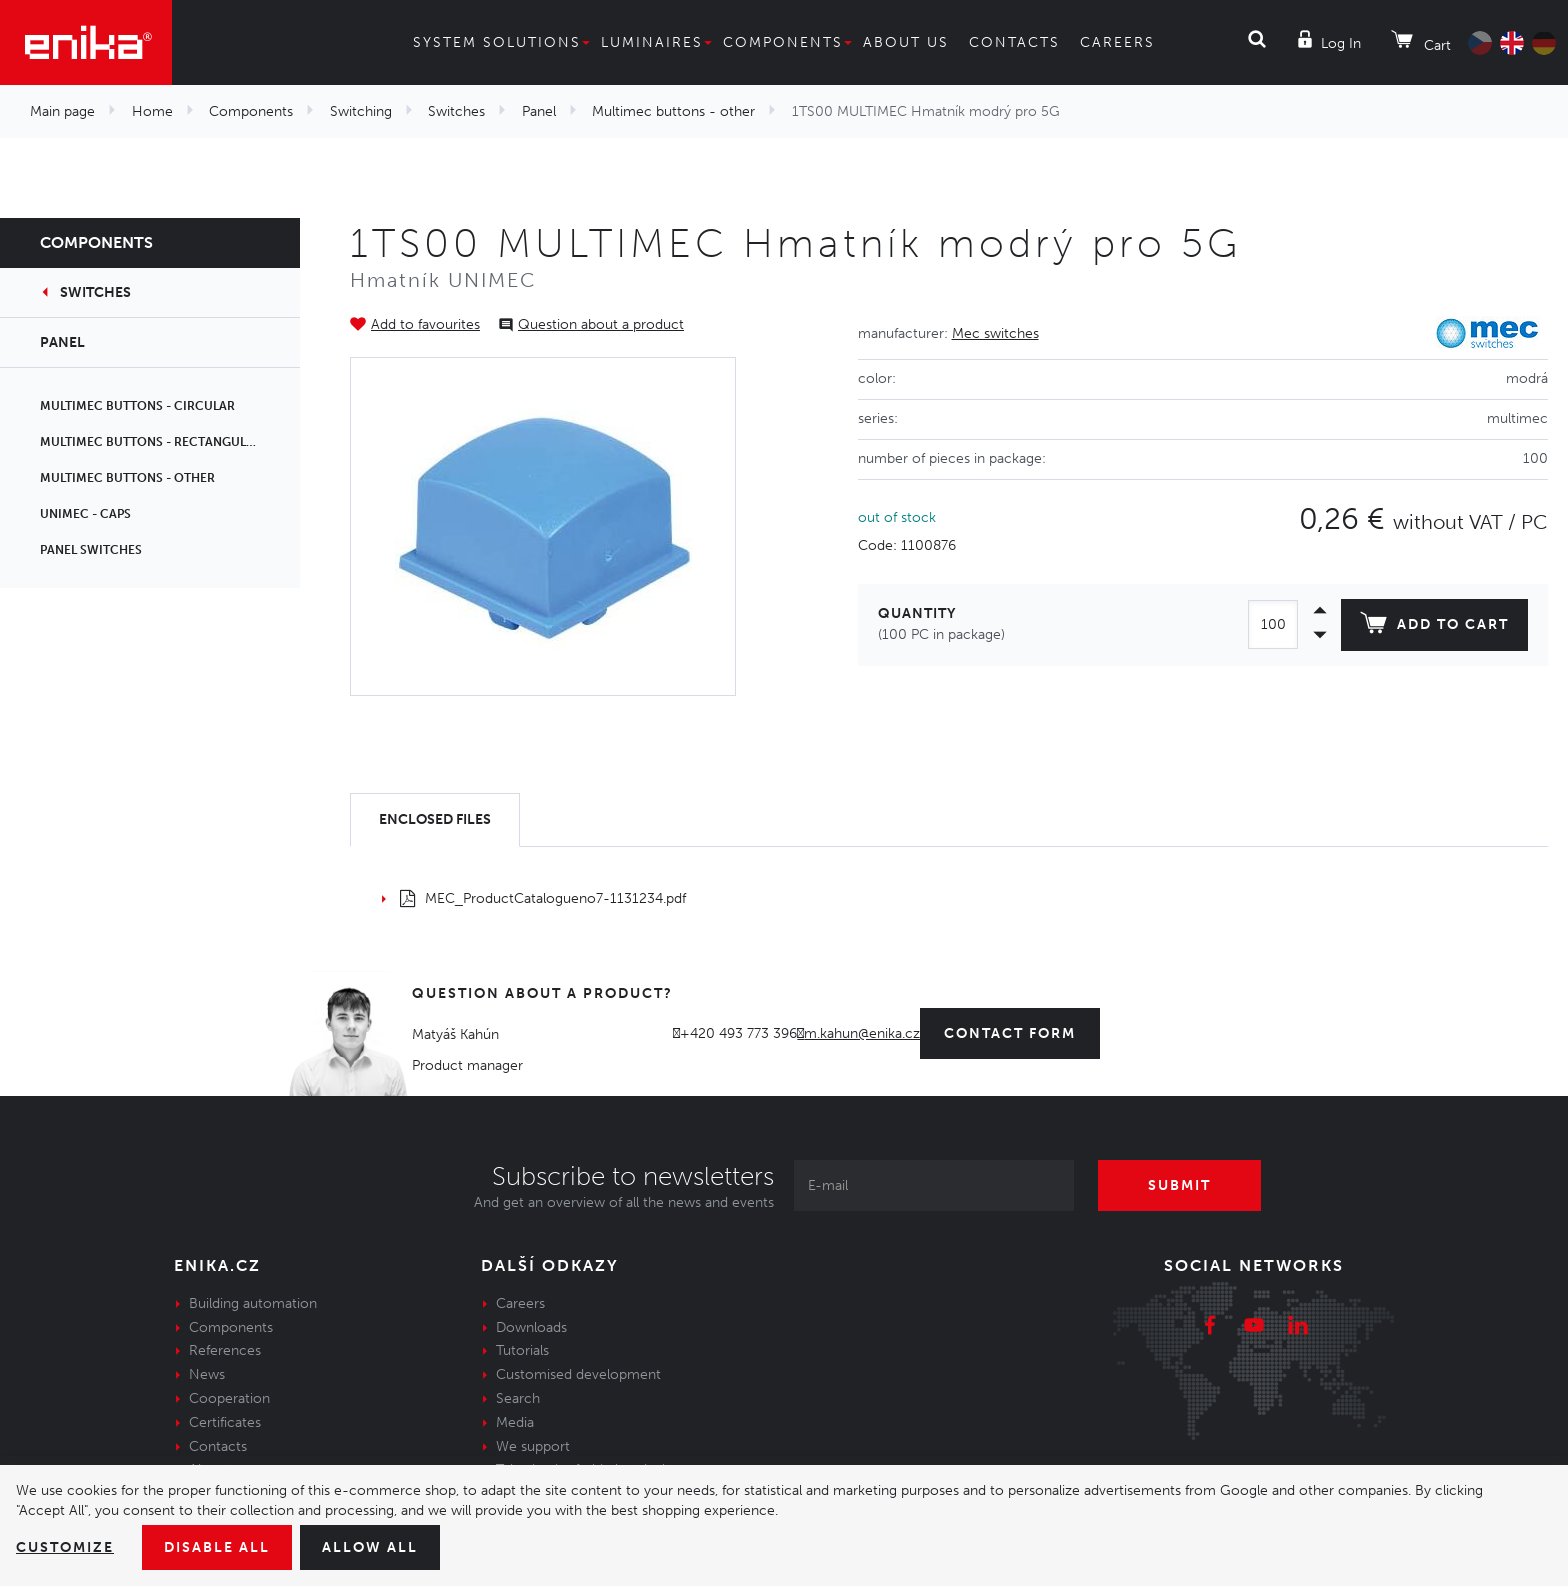 The image size is (1568, 1586). What do you see at coordinates (744, 1033) in the screenshot?
I see `+420 493 773 396` at bounding box center [744, 1033].